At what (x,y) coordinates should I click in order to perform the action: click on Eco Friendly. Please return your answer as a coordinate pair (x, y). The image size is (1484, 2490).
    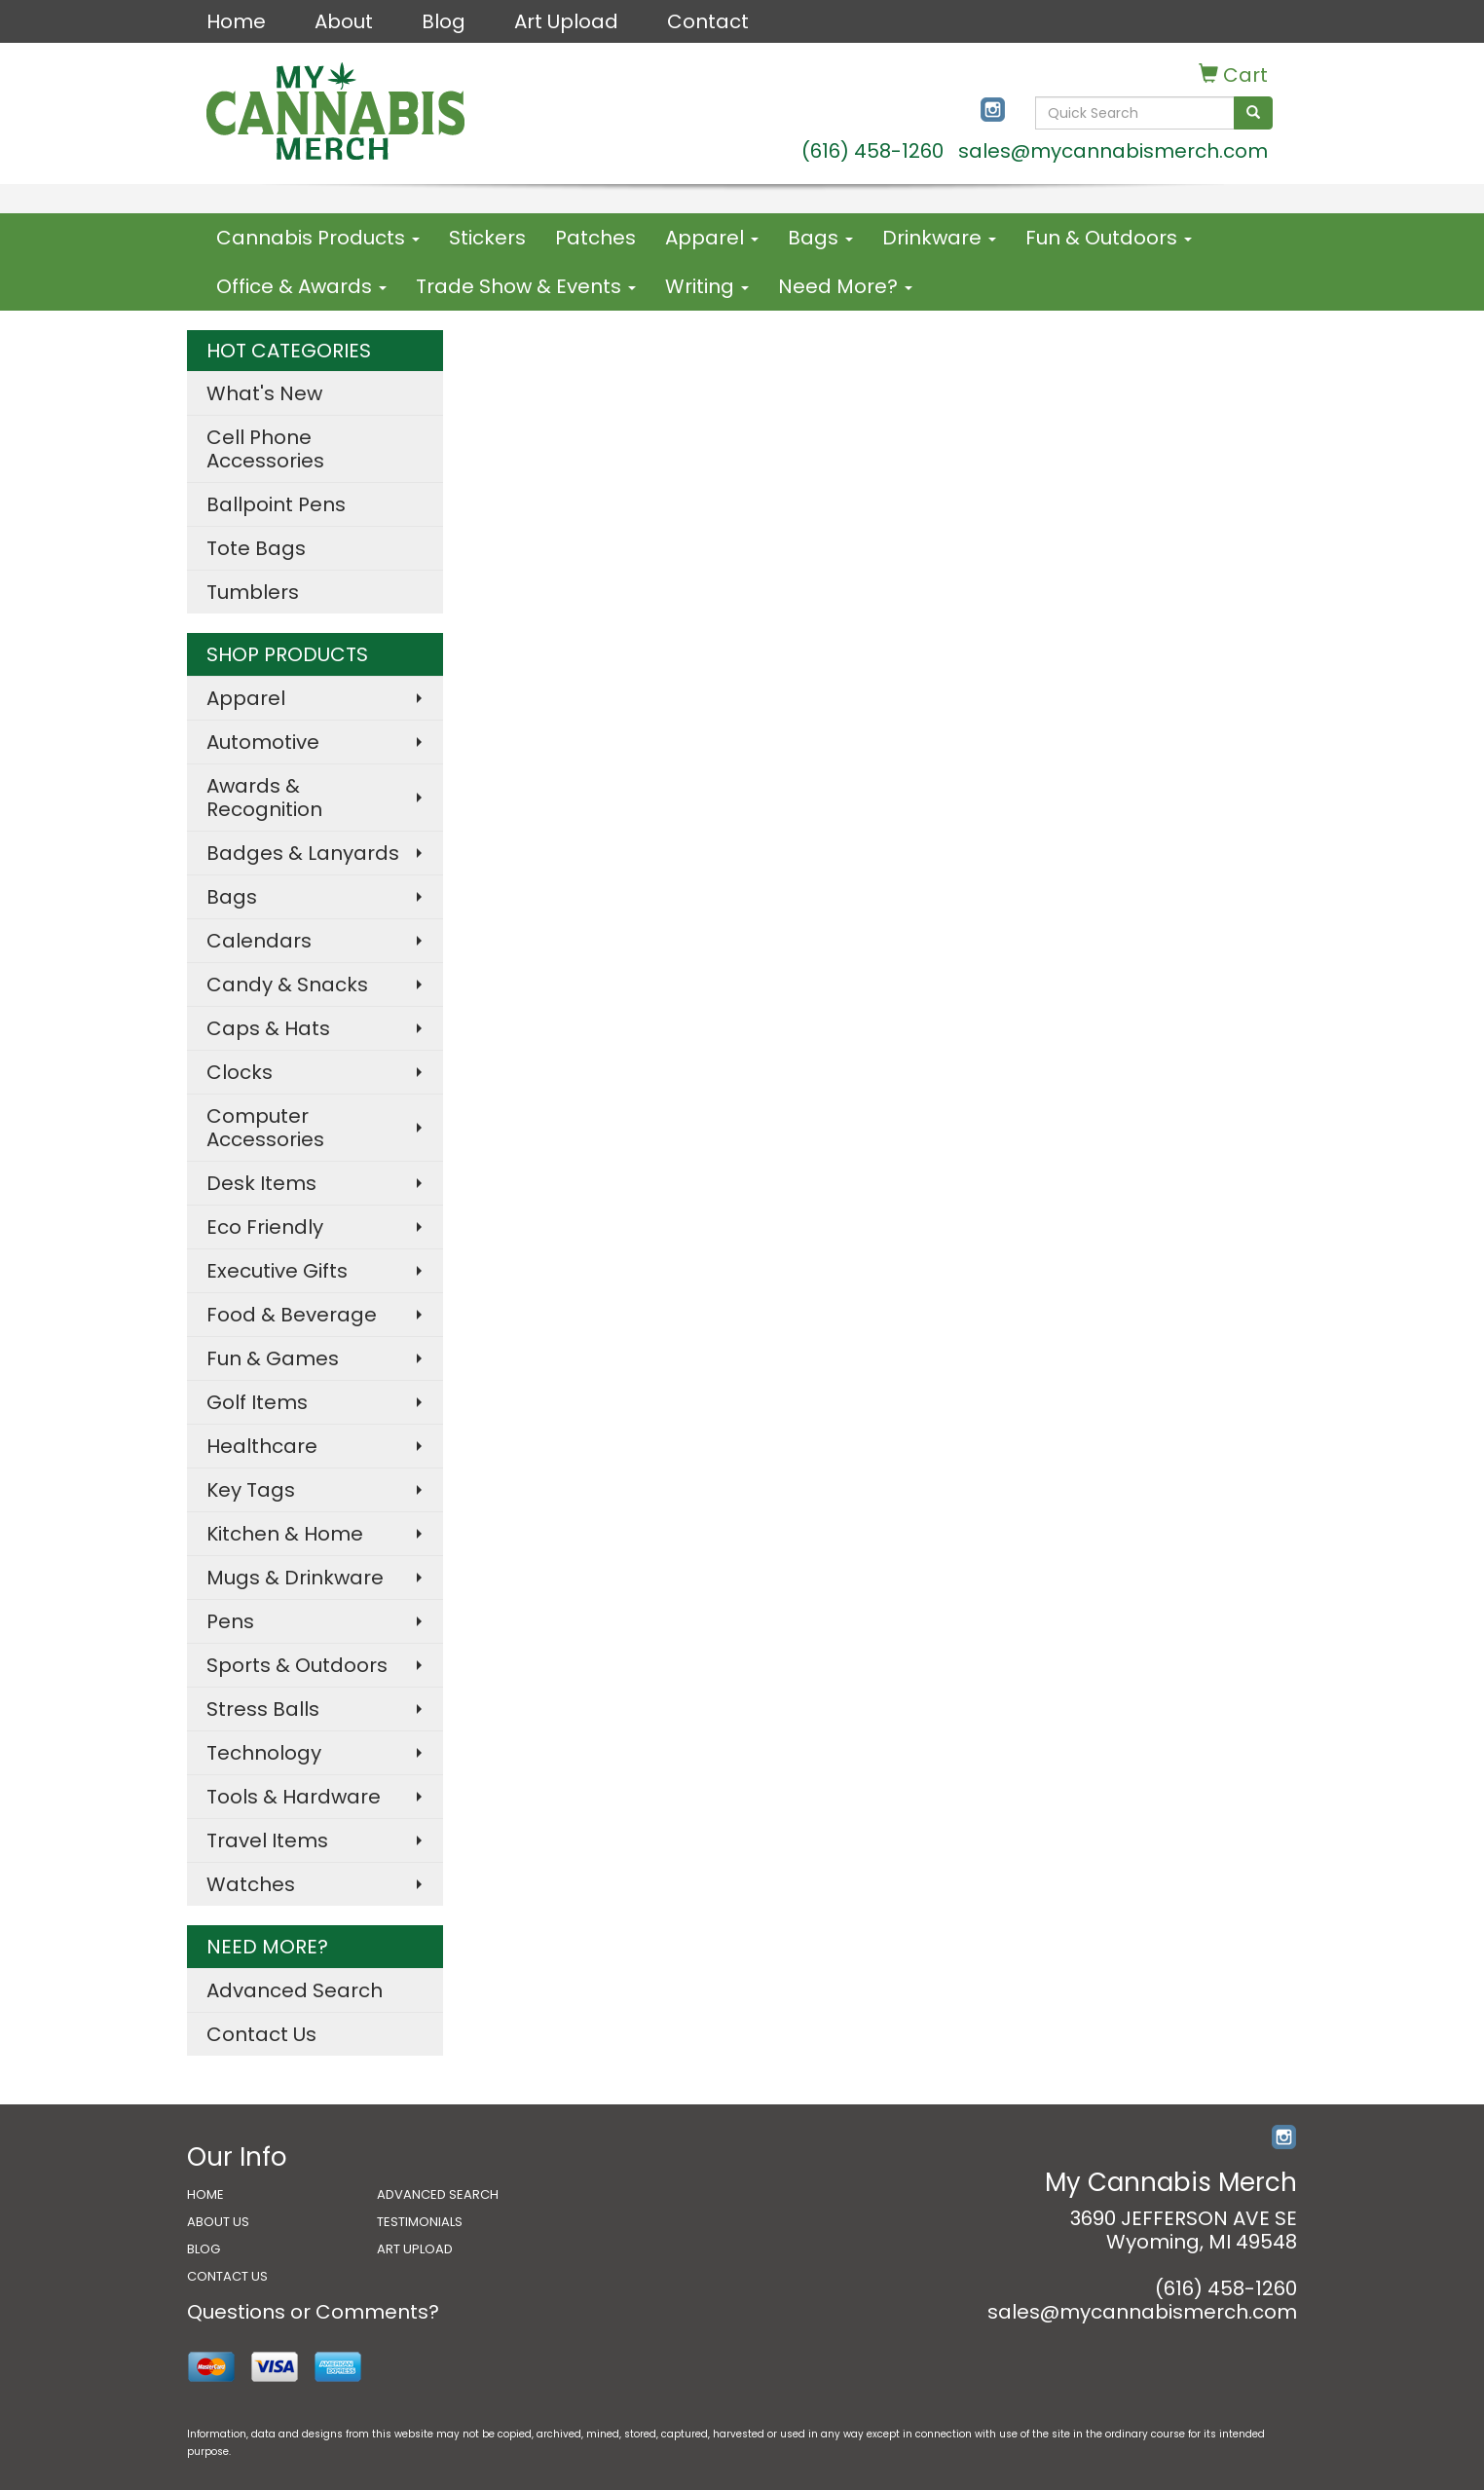
    Looking at the image, I should click on (264, 1227).